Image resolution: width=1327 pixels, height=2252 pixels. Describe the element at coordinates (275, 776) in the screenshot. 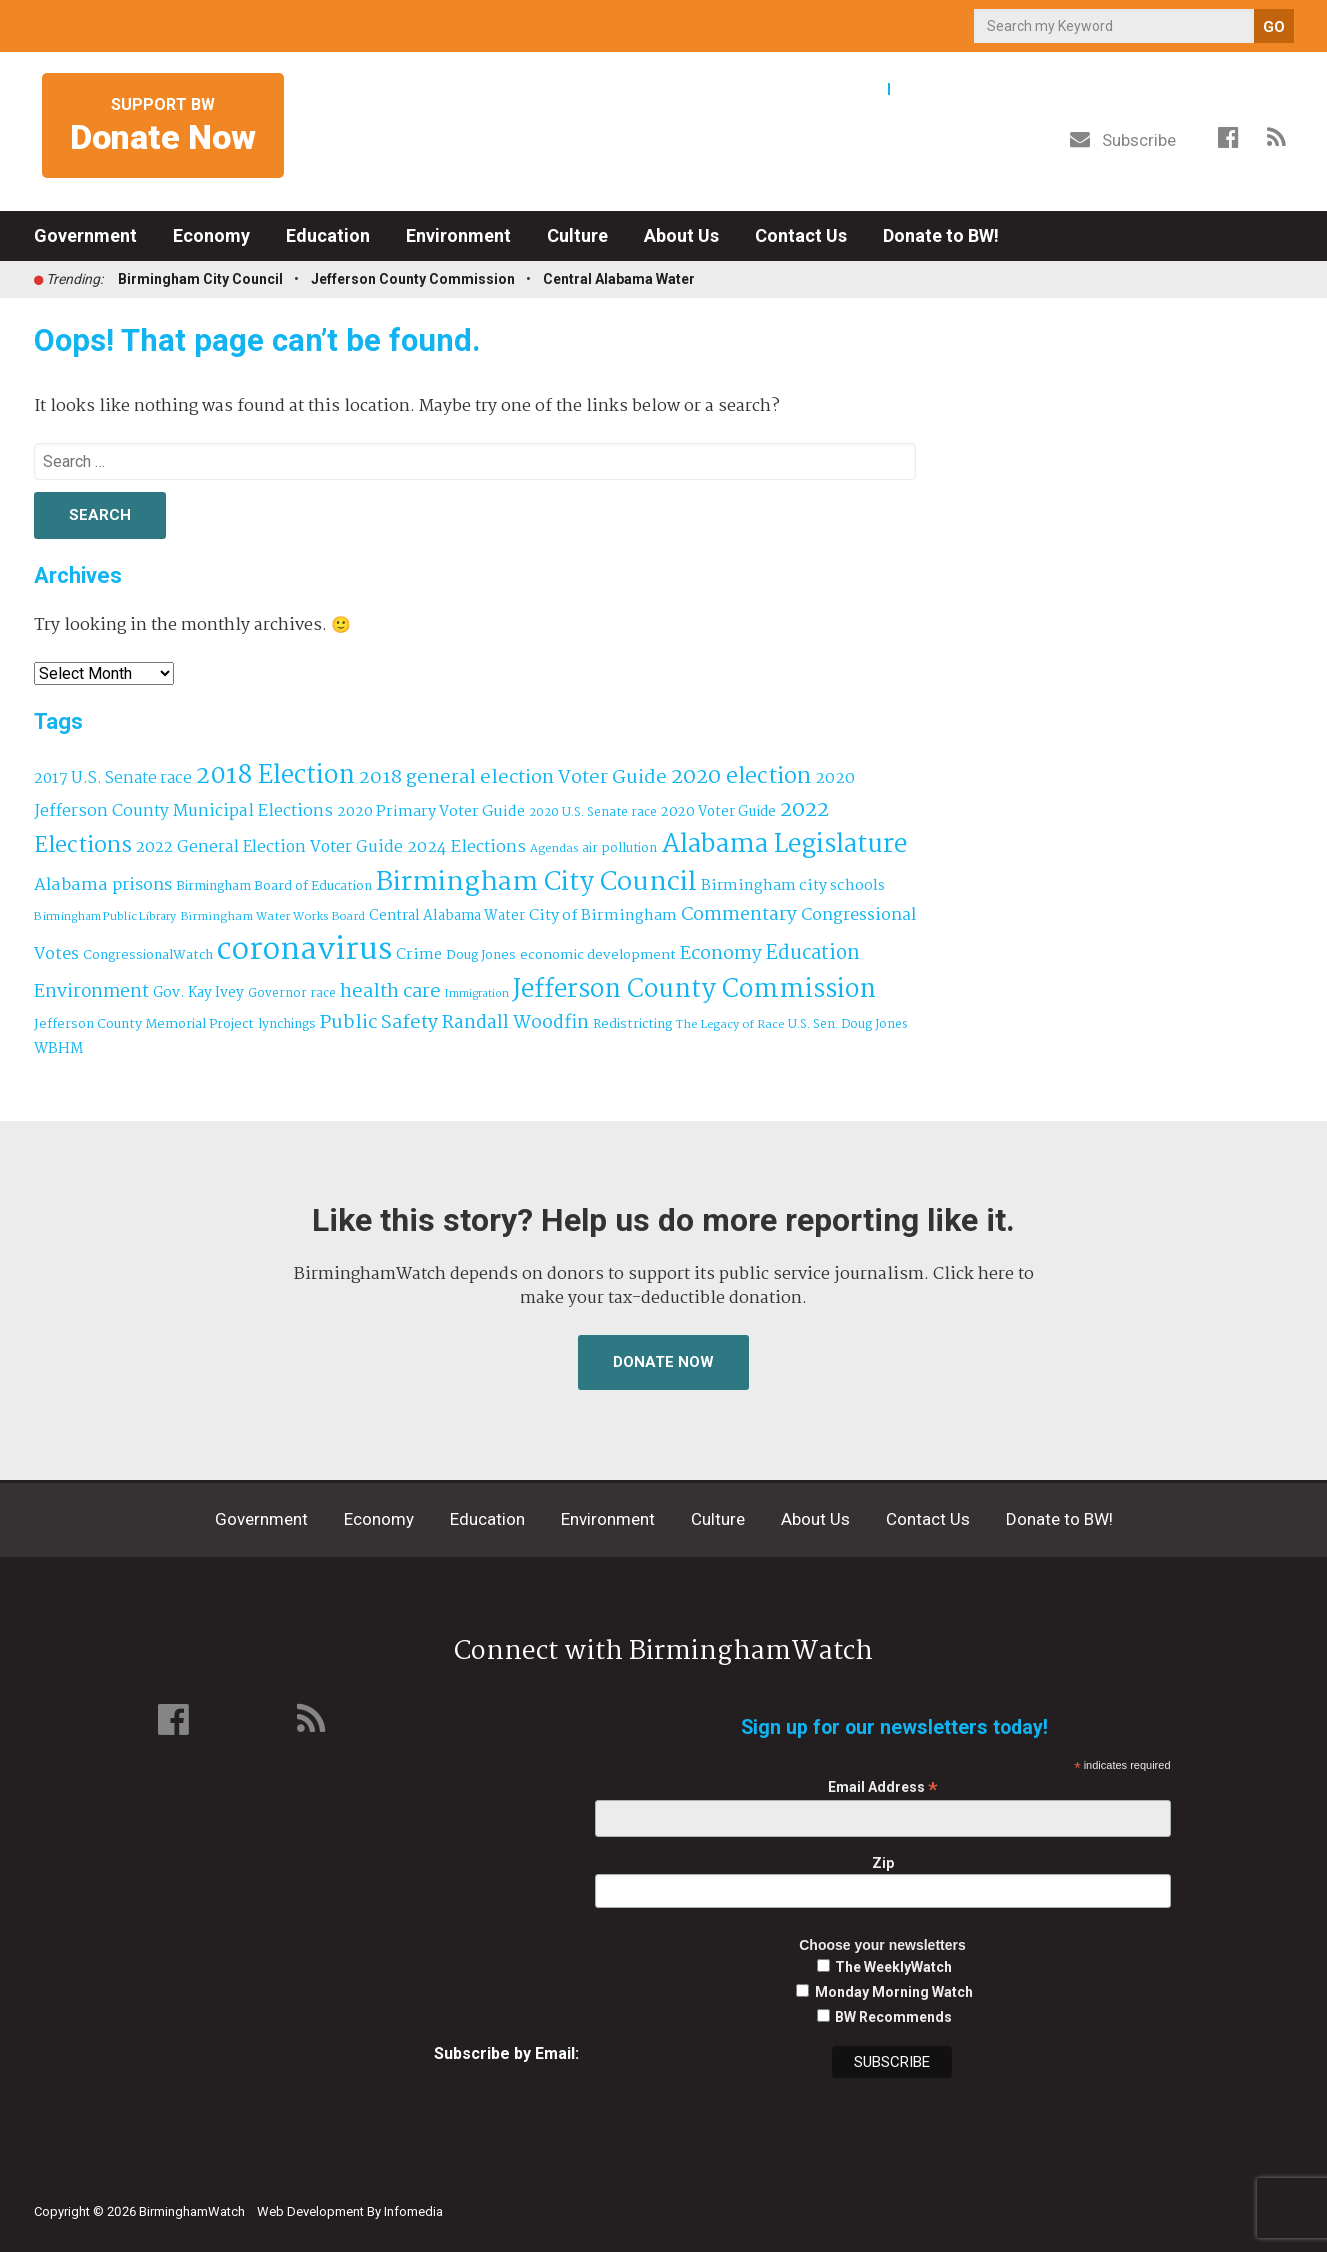

I see `2018 Election [2018 Election (391 items)]` at that location.